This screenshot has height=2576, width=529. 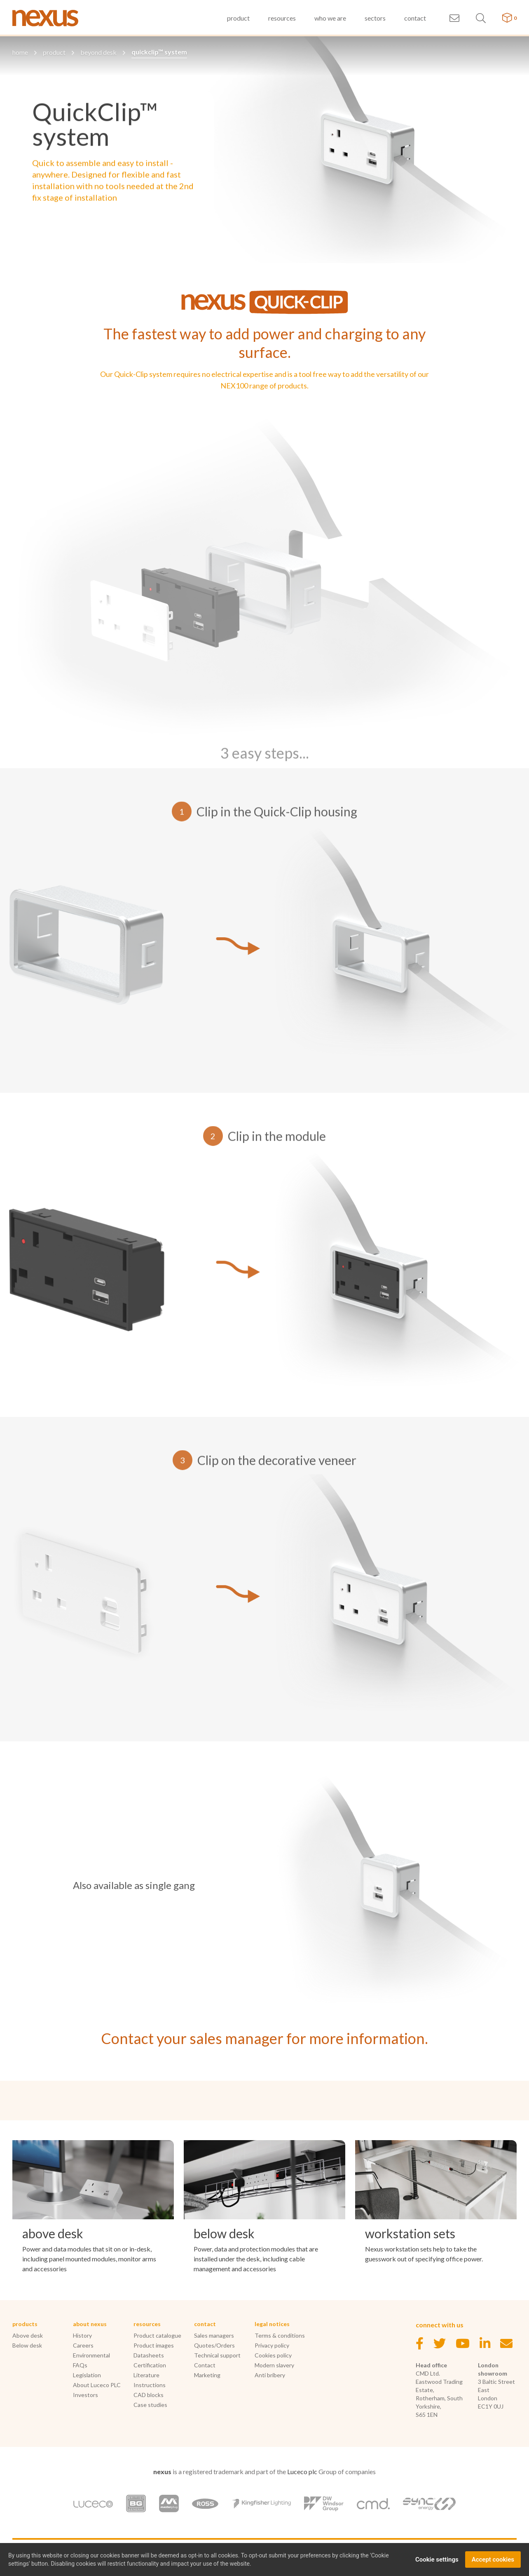 I want to click on Certification, so click(x=149, y=2365).